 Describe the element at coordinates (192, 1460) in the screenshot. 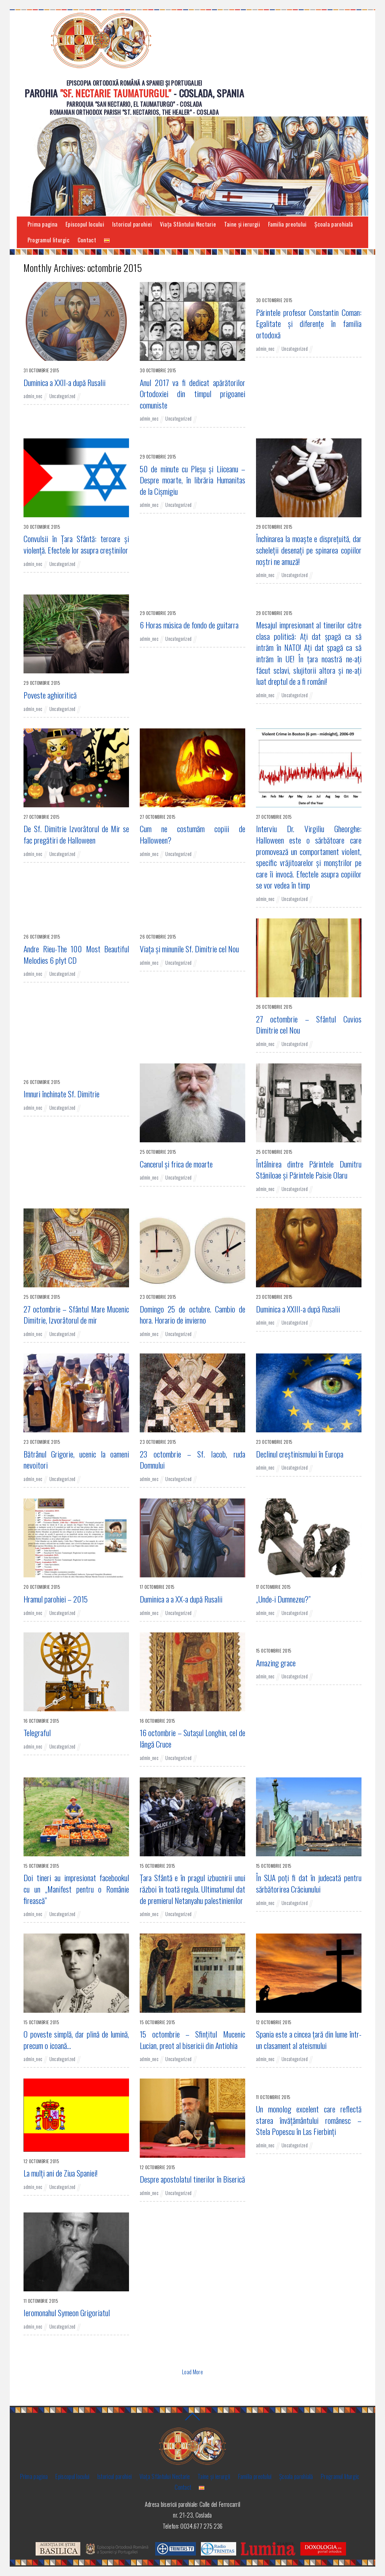

I see `23 octombrie – Sf. Iacob, ruda Domnului` at that location.